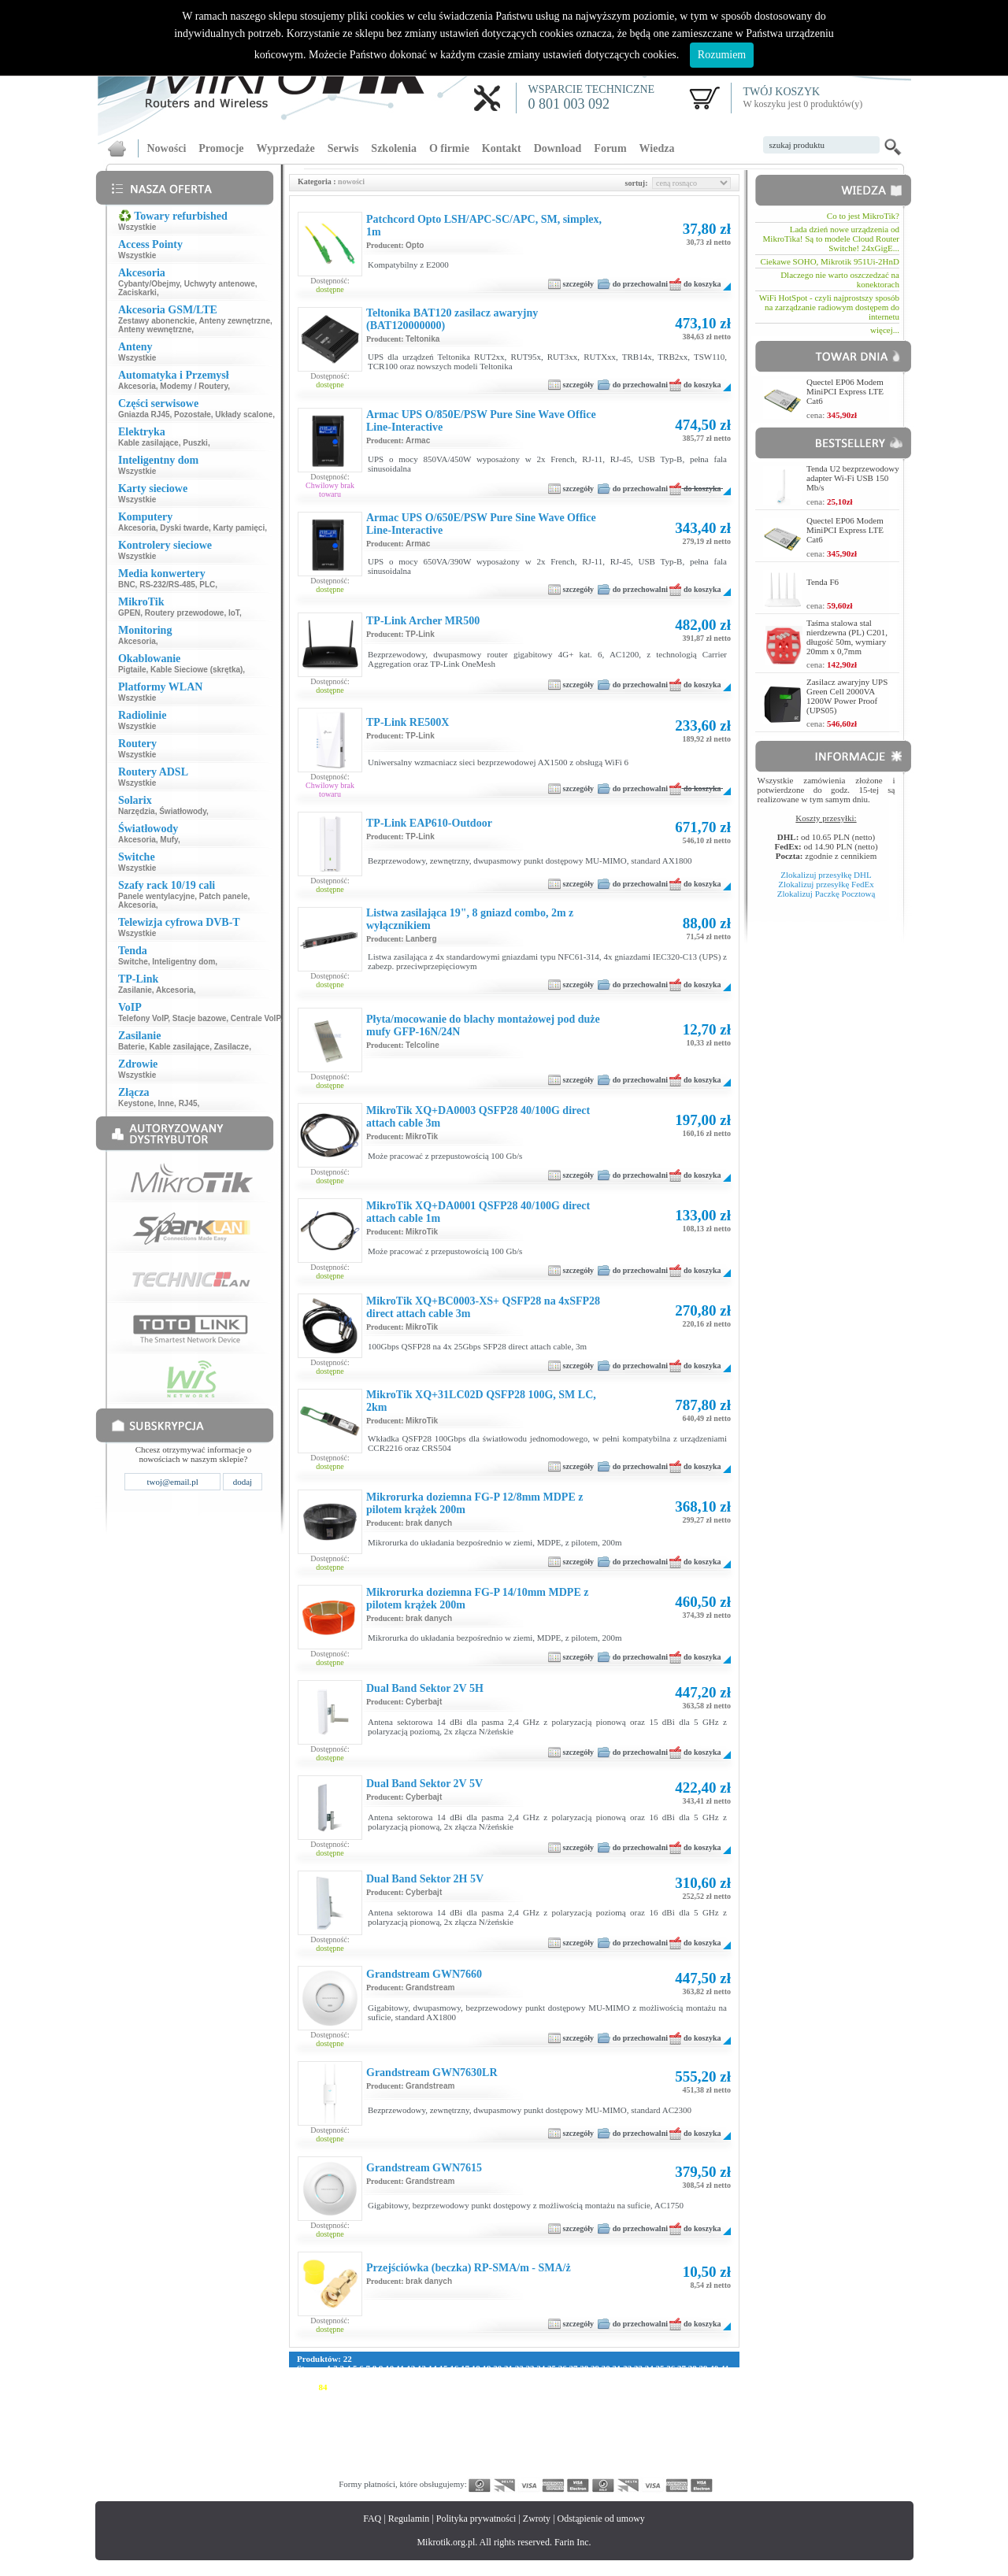 This screenshot has height=2576, width=1008. Describe the element at coordinates (430, 1987) in the screenshot. I see `Grandstream` at that location.